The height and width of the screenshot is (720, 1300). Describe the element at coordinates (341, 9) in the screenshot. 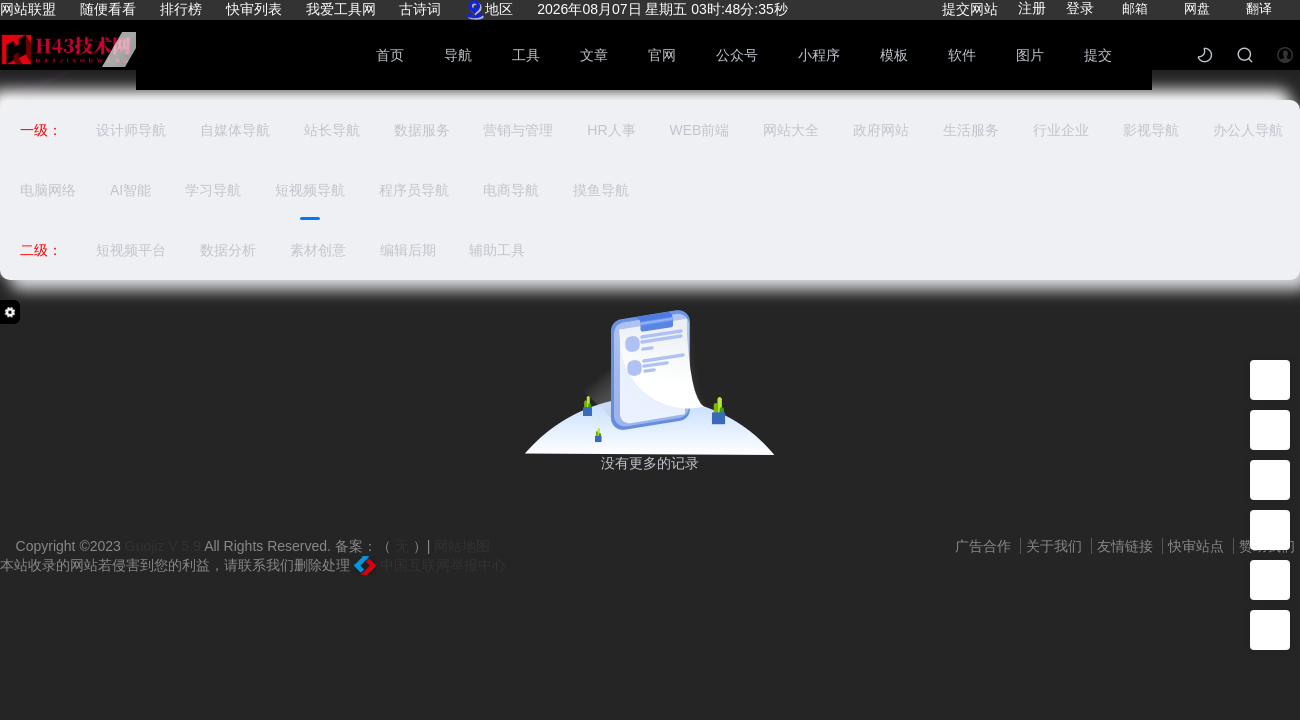

I see `我爱工具网` at that location.